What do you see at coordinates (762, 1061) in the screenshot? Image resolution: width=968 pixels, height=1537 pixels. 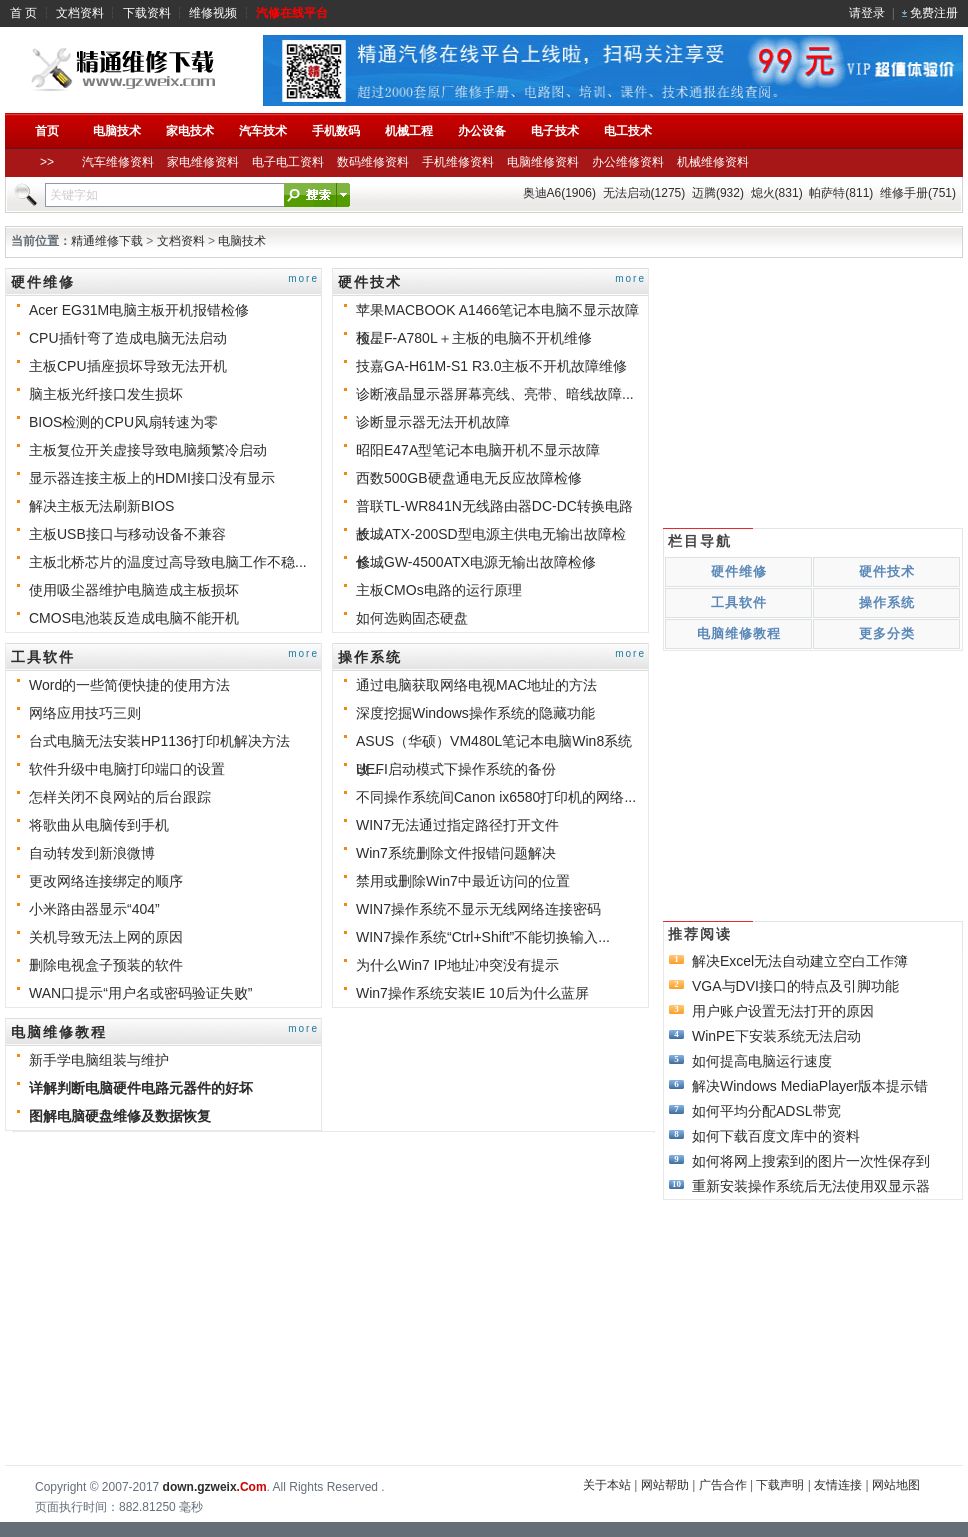 I see `如何提高电脑运行速度` at bounding box center [762, 1061].